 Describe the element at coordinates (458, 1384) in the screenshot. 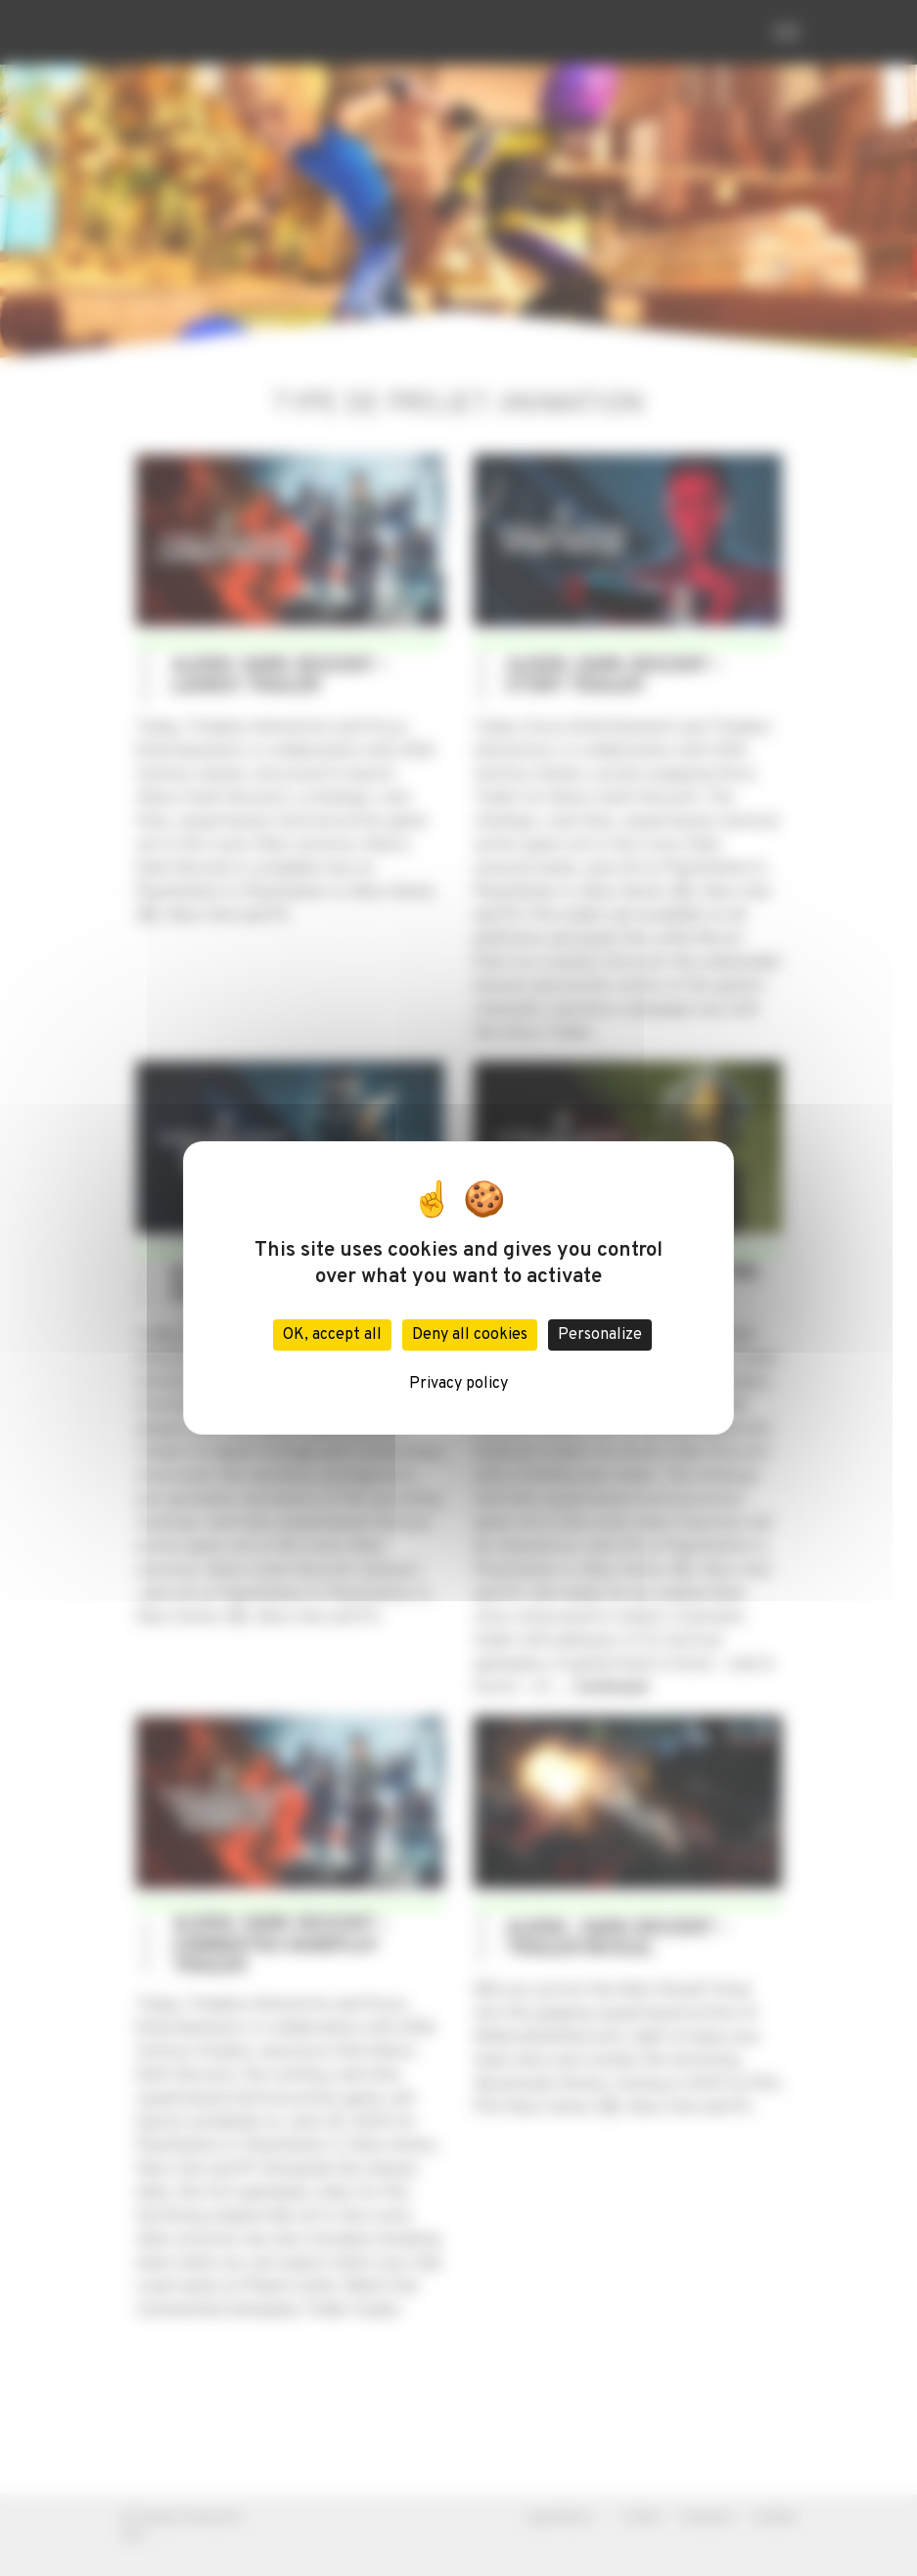

I see `Privacy policy [link]` at that location.